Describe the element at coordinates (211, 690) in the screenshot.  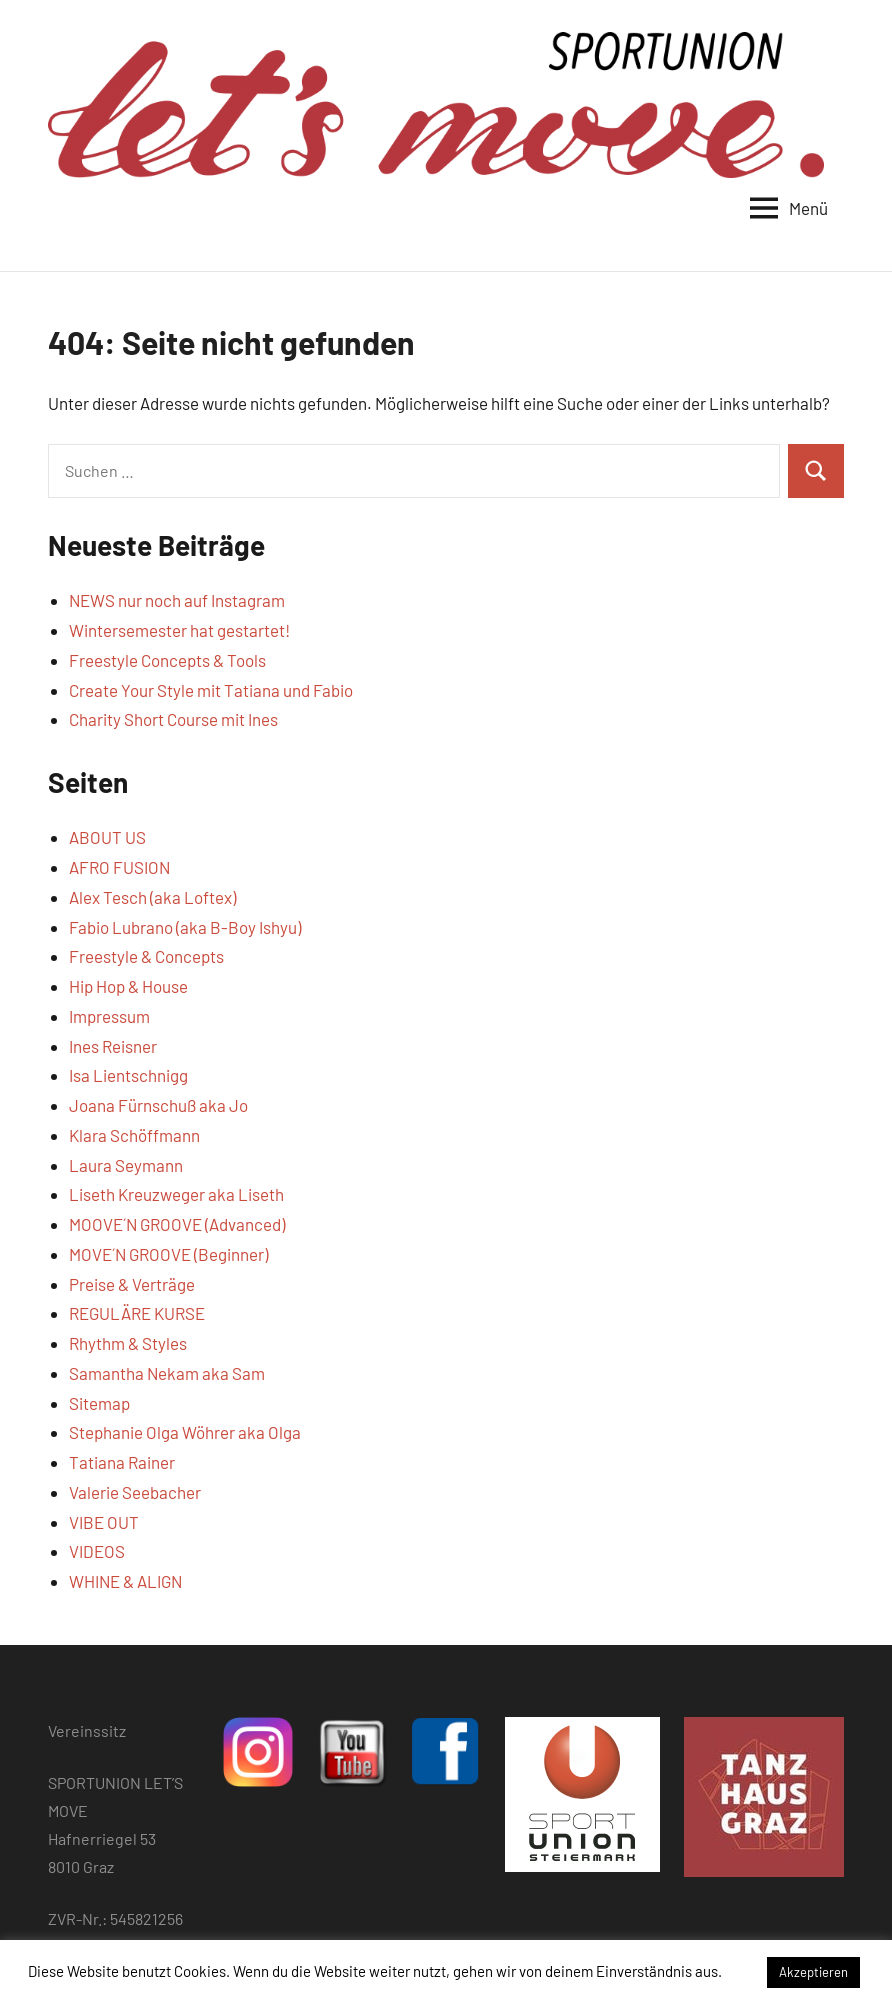
I see `Create Your Style mit Tatiana und Fabio` at that location.